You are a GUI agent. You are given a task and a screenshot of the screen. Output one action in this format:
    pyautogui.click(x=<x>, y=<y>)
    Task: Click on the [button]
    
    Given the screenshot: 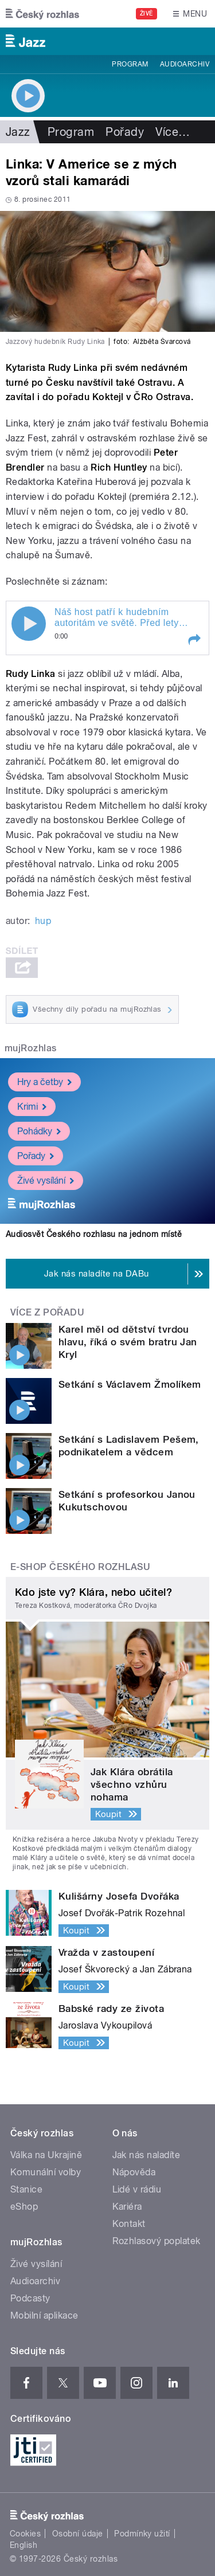 What is the action you would take?
    pyautogui.click(x=194, y=640)
    